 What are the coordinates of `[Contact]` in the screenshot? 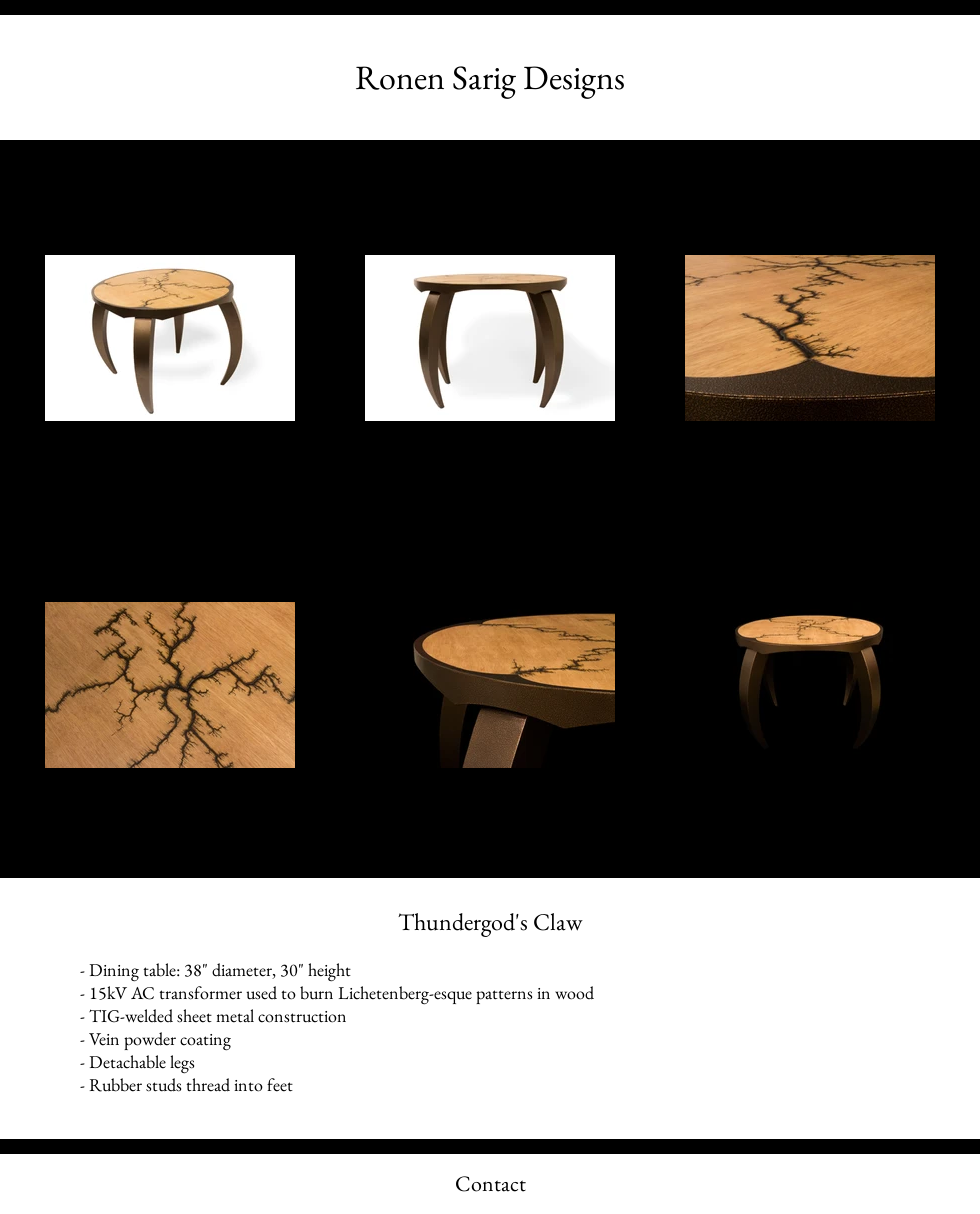 It's located at (490, 1184).